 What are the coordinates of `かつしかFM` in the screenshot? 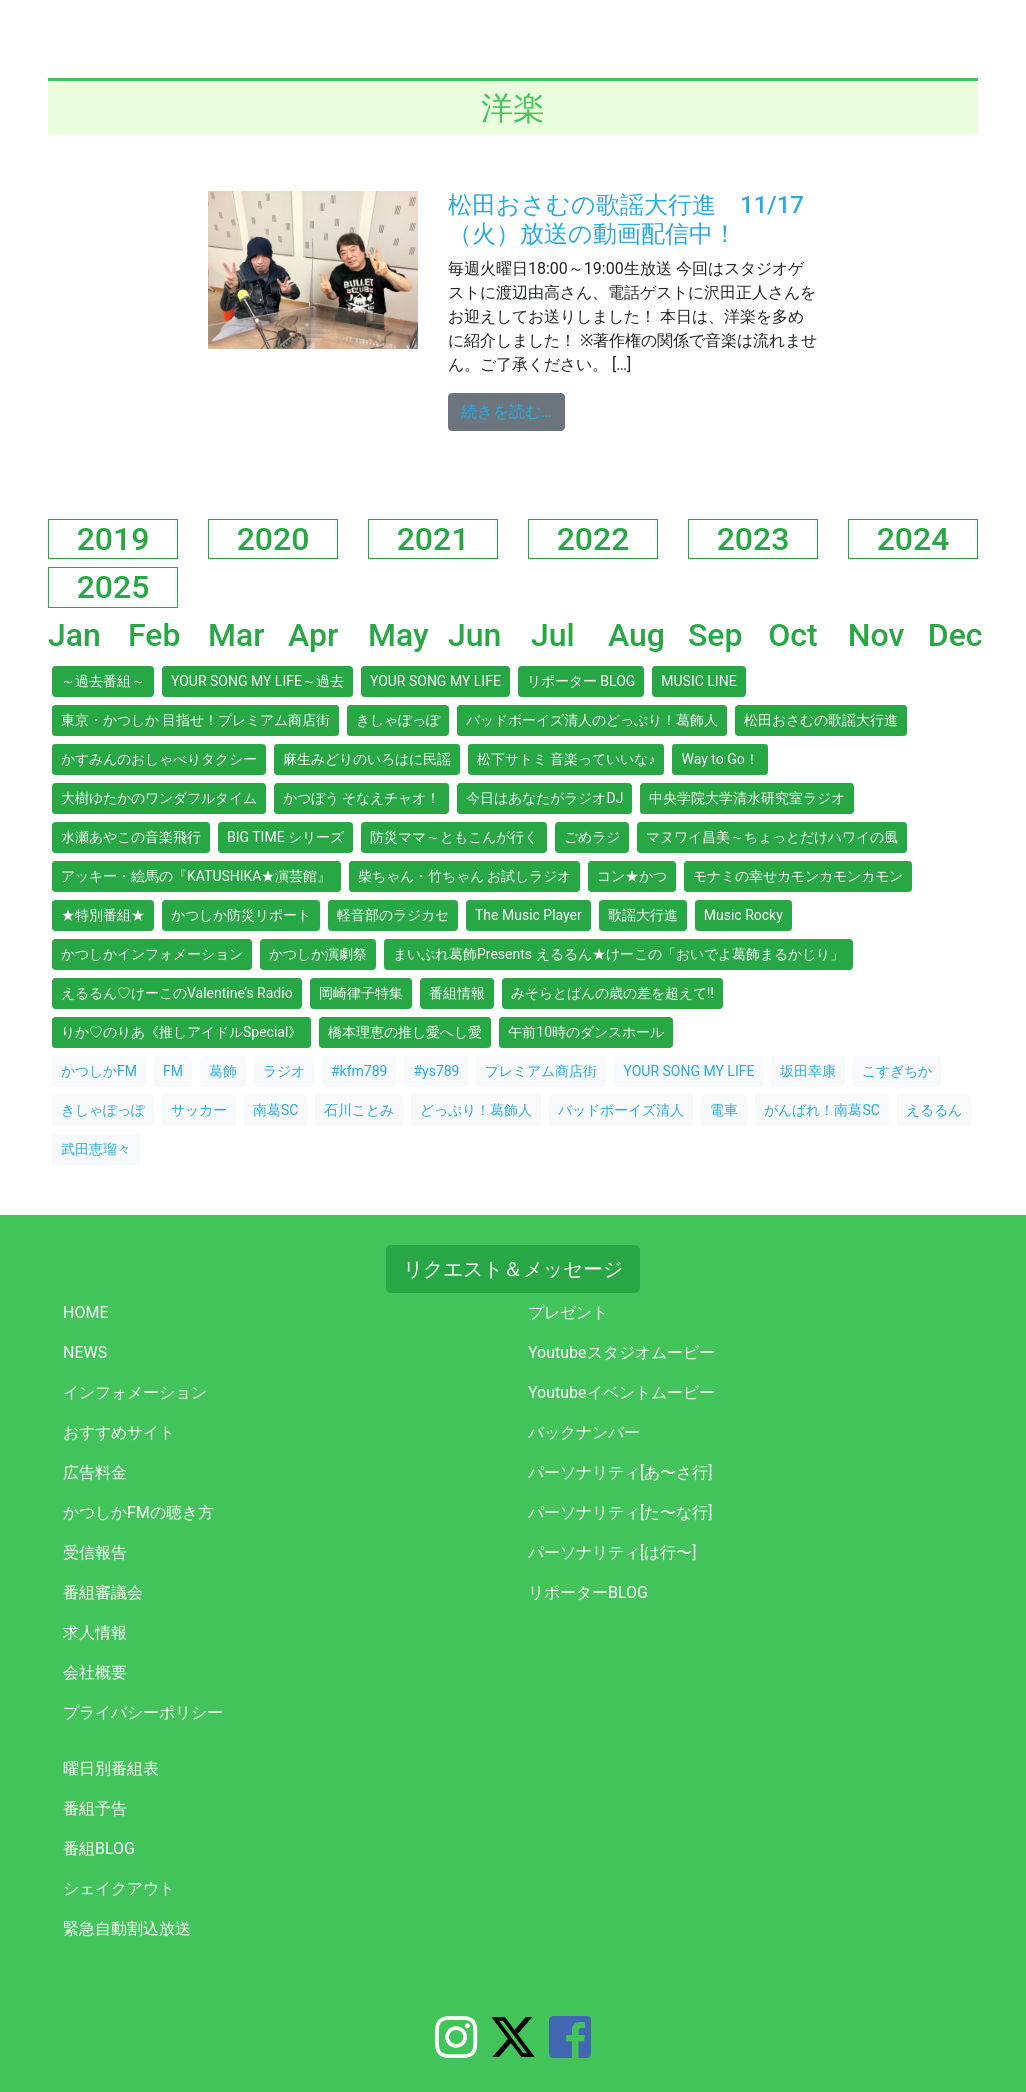 It's located at (99, 1071).